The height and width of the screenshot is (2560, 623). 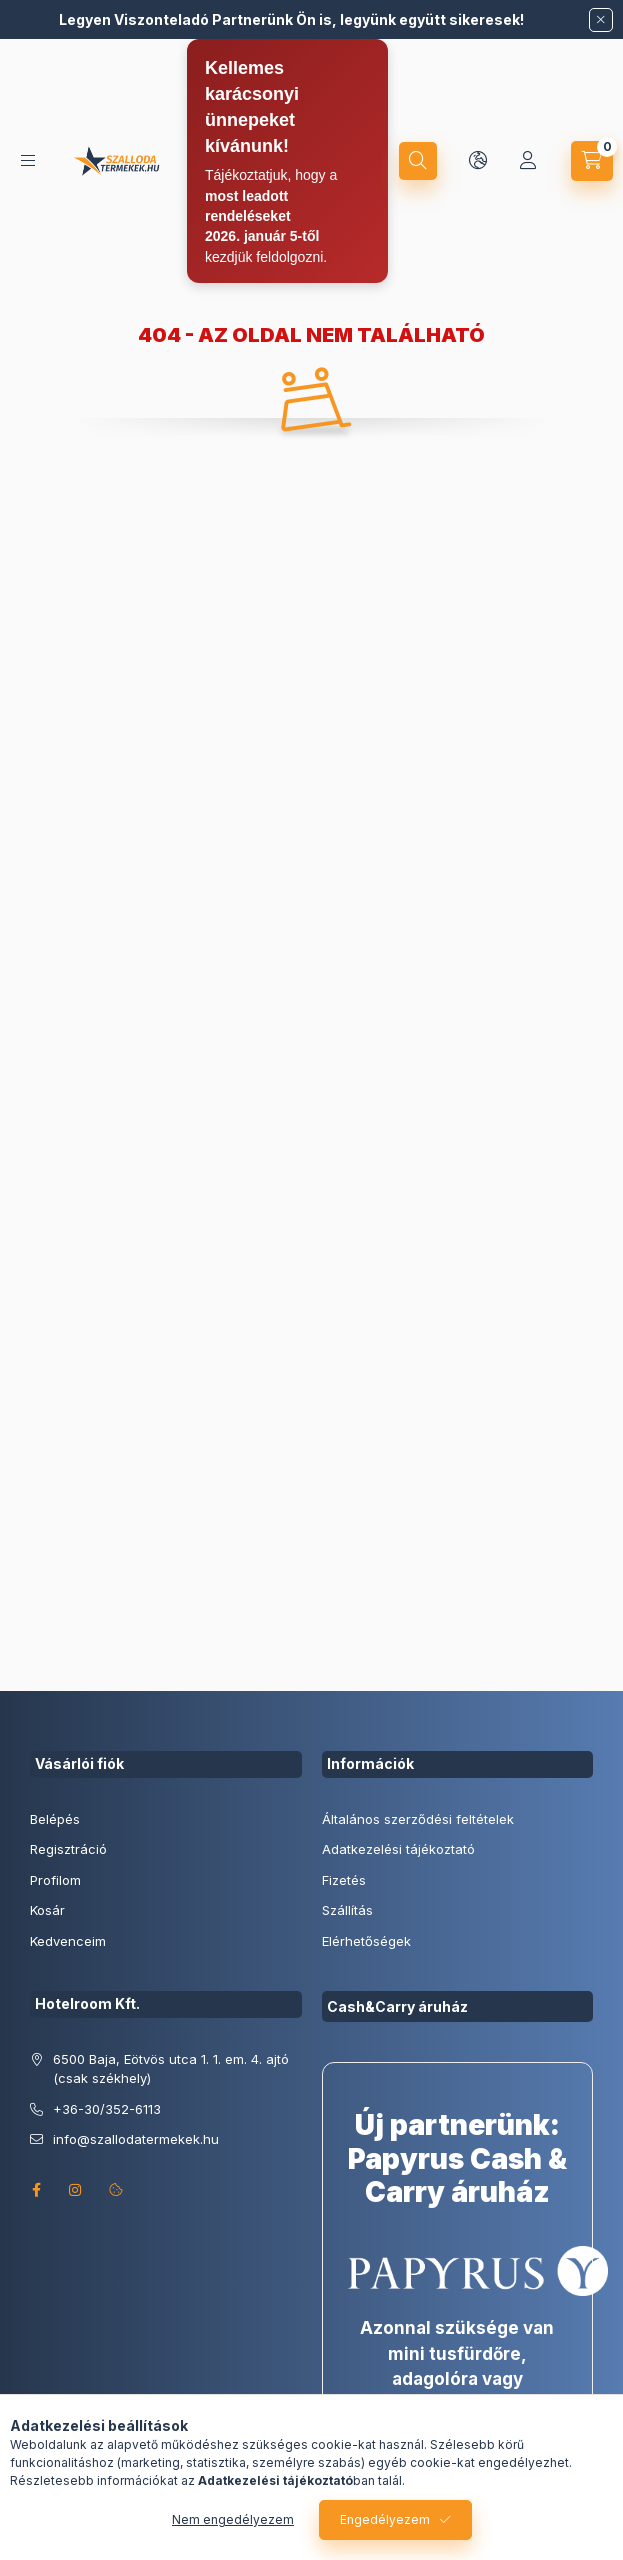 What do you see at coordinates (344, 1880) in the screenshot?
I see `Fizetés` at bounding box center [344, 1880].